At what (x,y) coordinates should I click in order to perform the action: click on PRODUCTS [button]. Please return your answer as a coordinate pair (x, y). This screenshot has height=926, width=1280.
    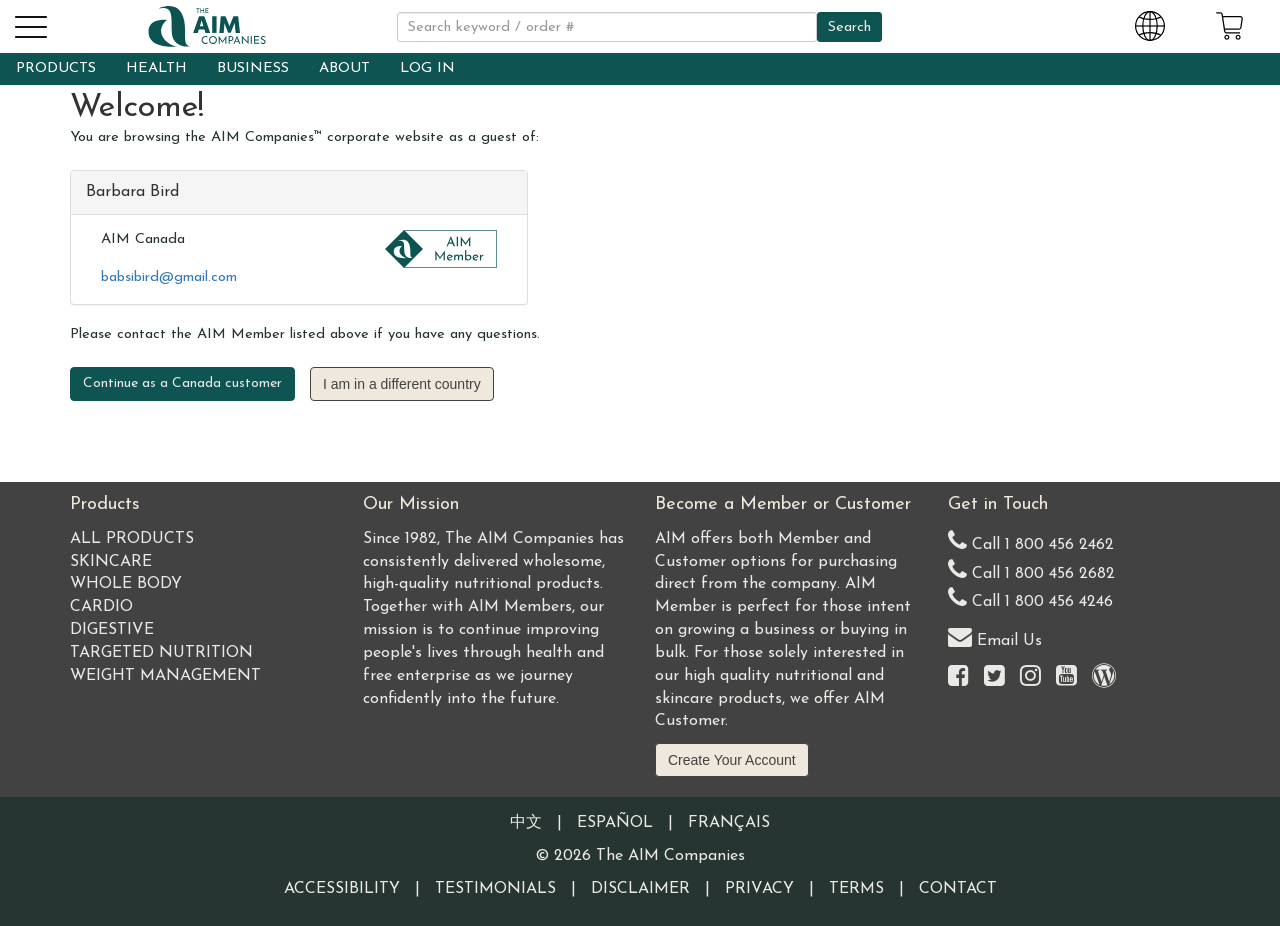
    Looking at the image, I should click on (56, 68).